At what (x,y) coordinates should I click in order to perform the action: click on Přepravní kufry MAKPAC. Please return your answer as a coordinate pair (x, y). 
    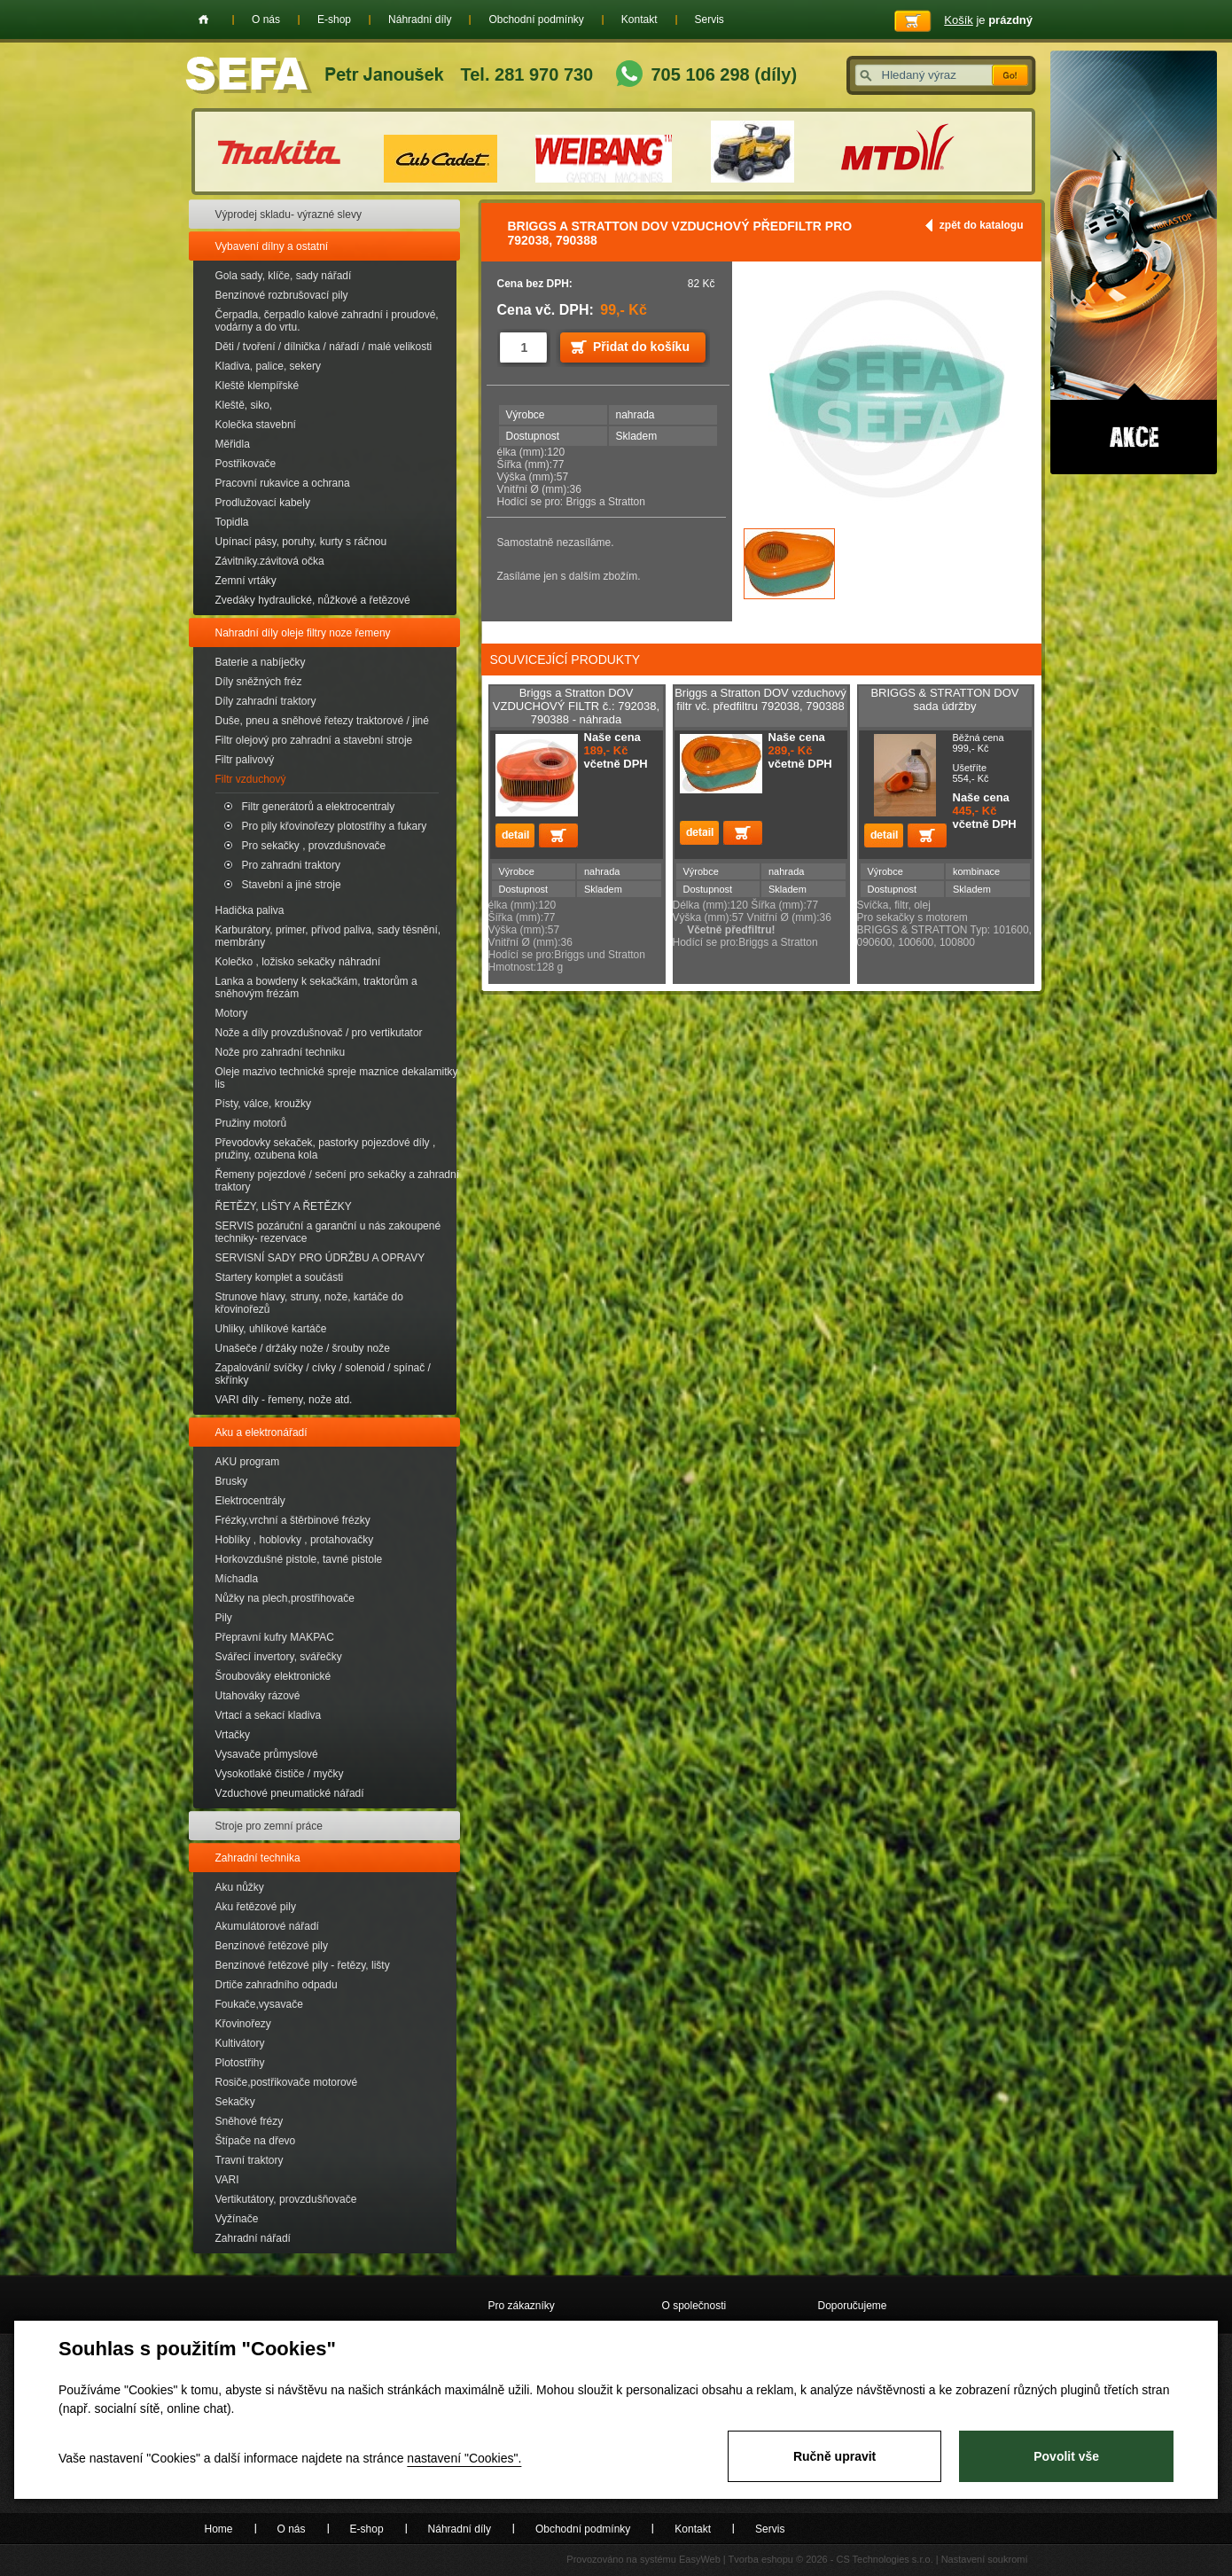
    Looking at the image, I should click on (274, 1637).